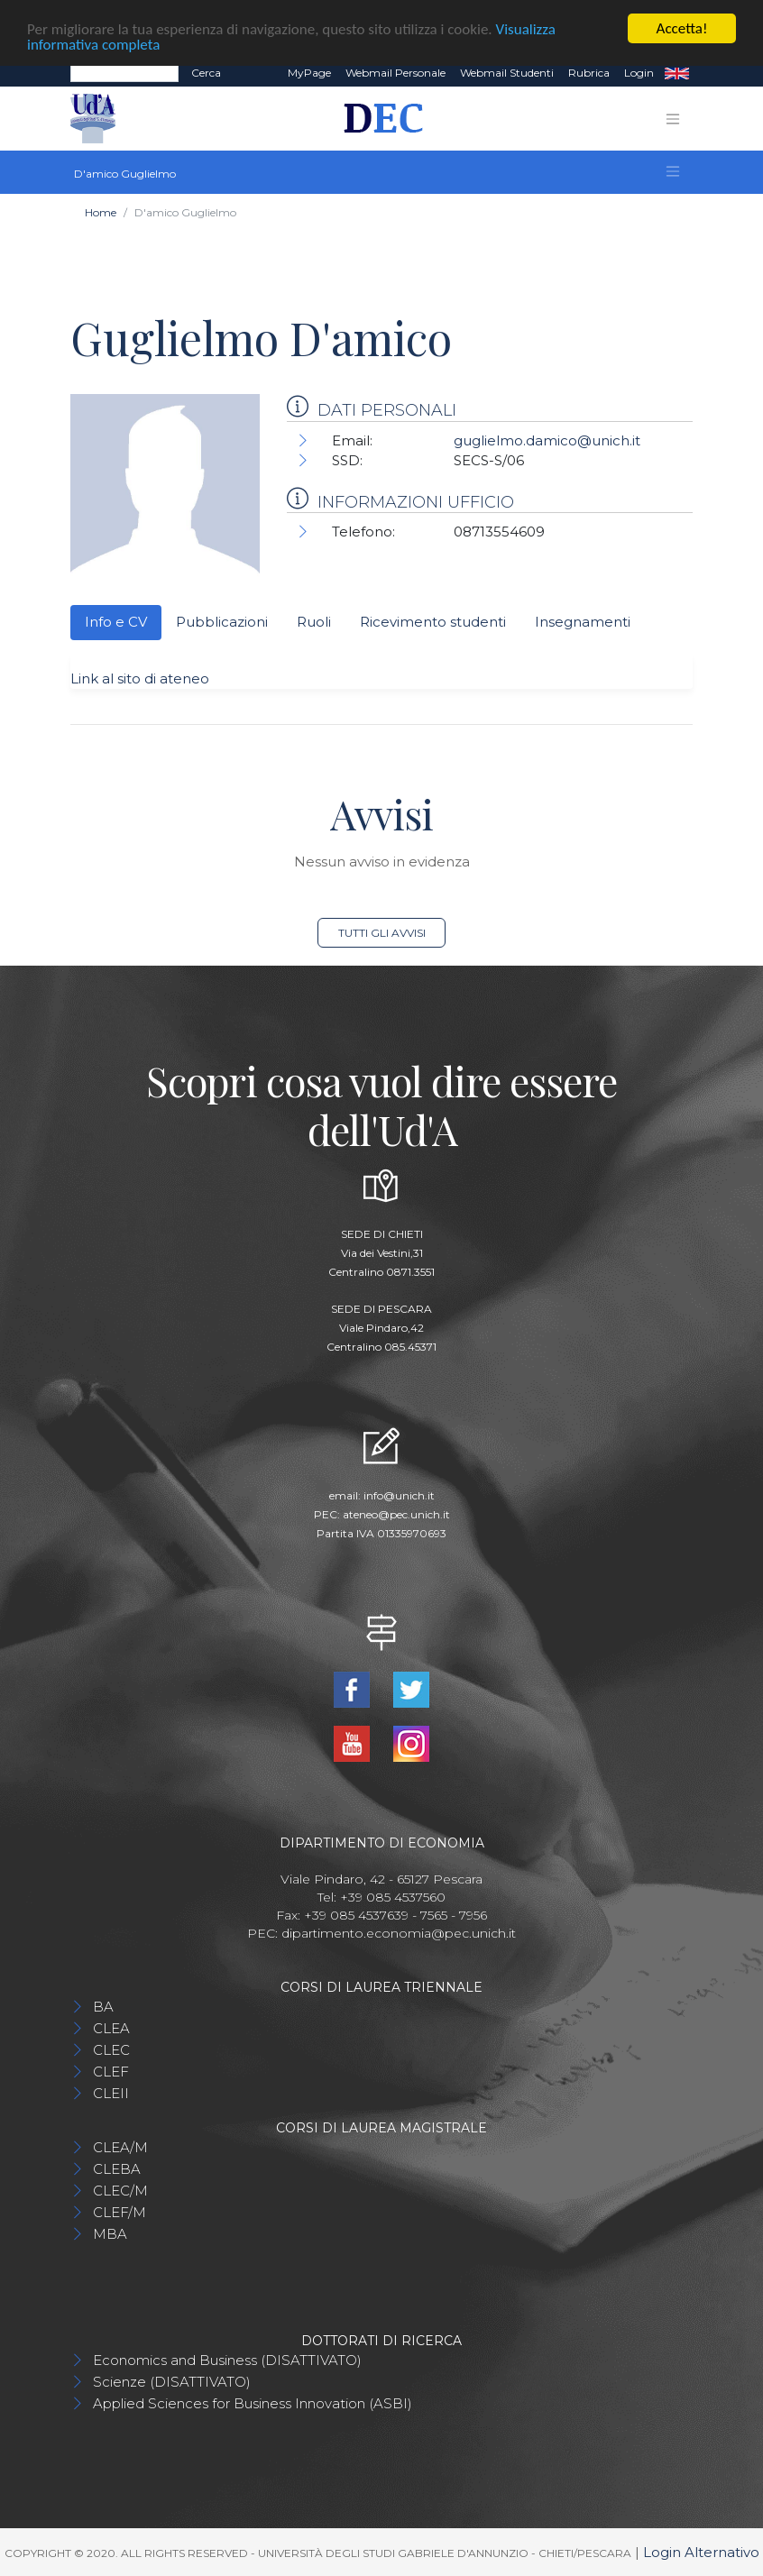 The width and height of the screenshot is (763, 2576). Describe the element at coordinates (589, 72) in the screenshot. I see `Rubrica` at that location.